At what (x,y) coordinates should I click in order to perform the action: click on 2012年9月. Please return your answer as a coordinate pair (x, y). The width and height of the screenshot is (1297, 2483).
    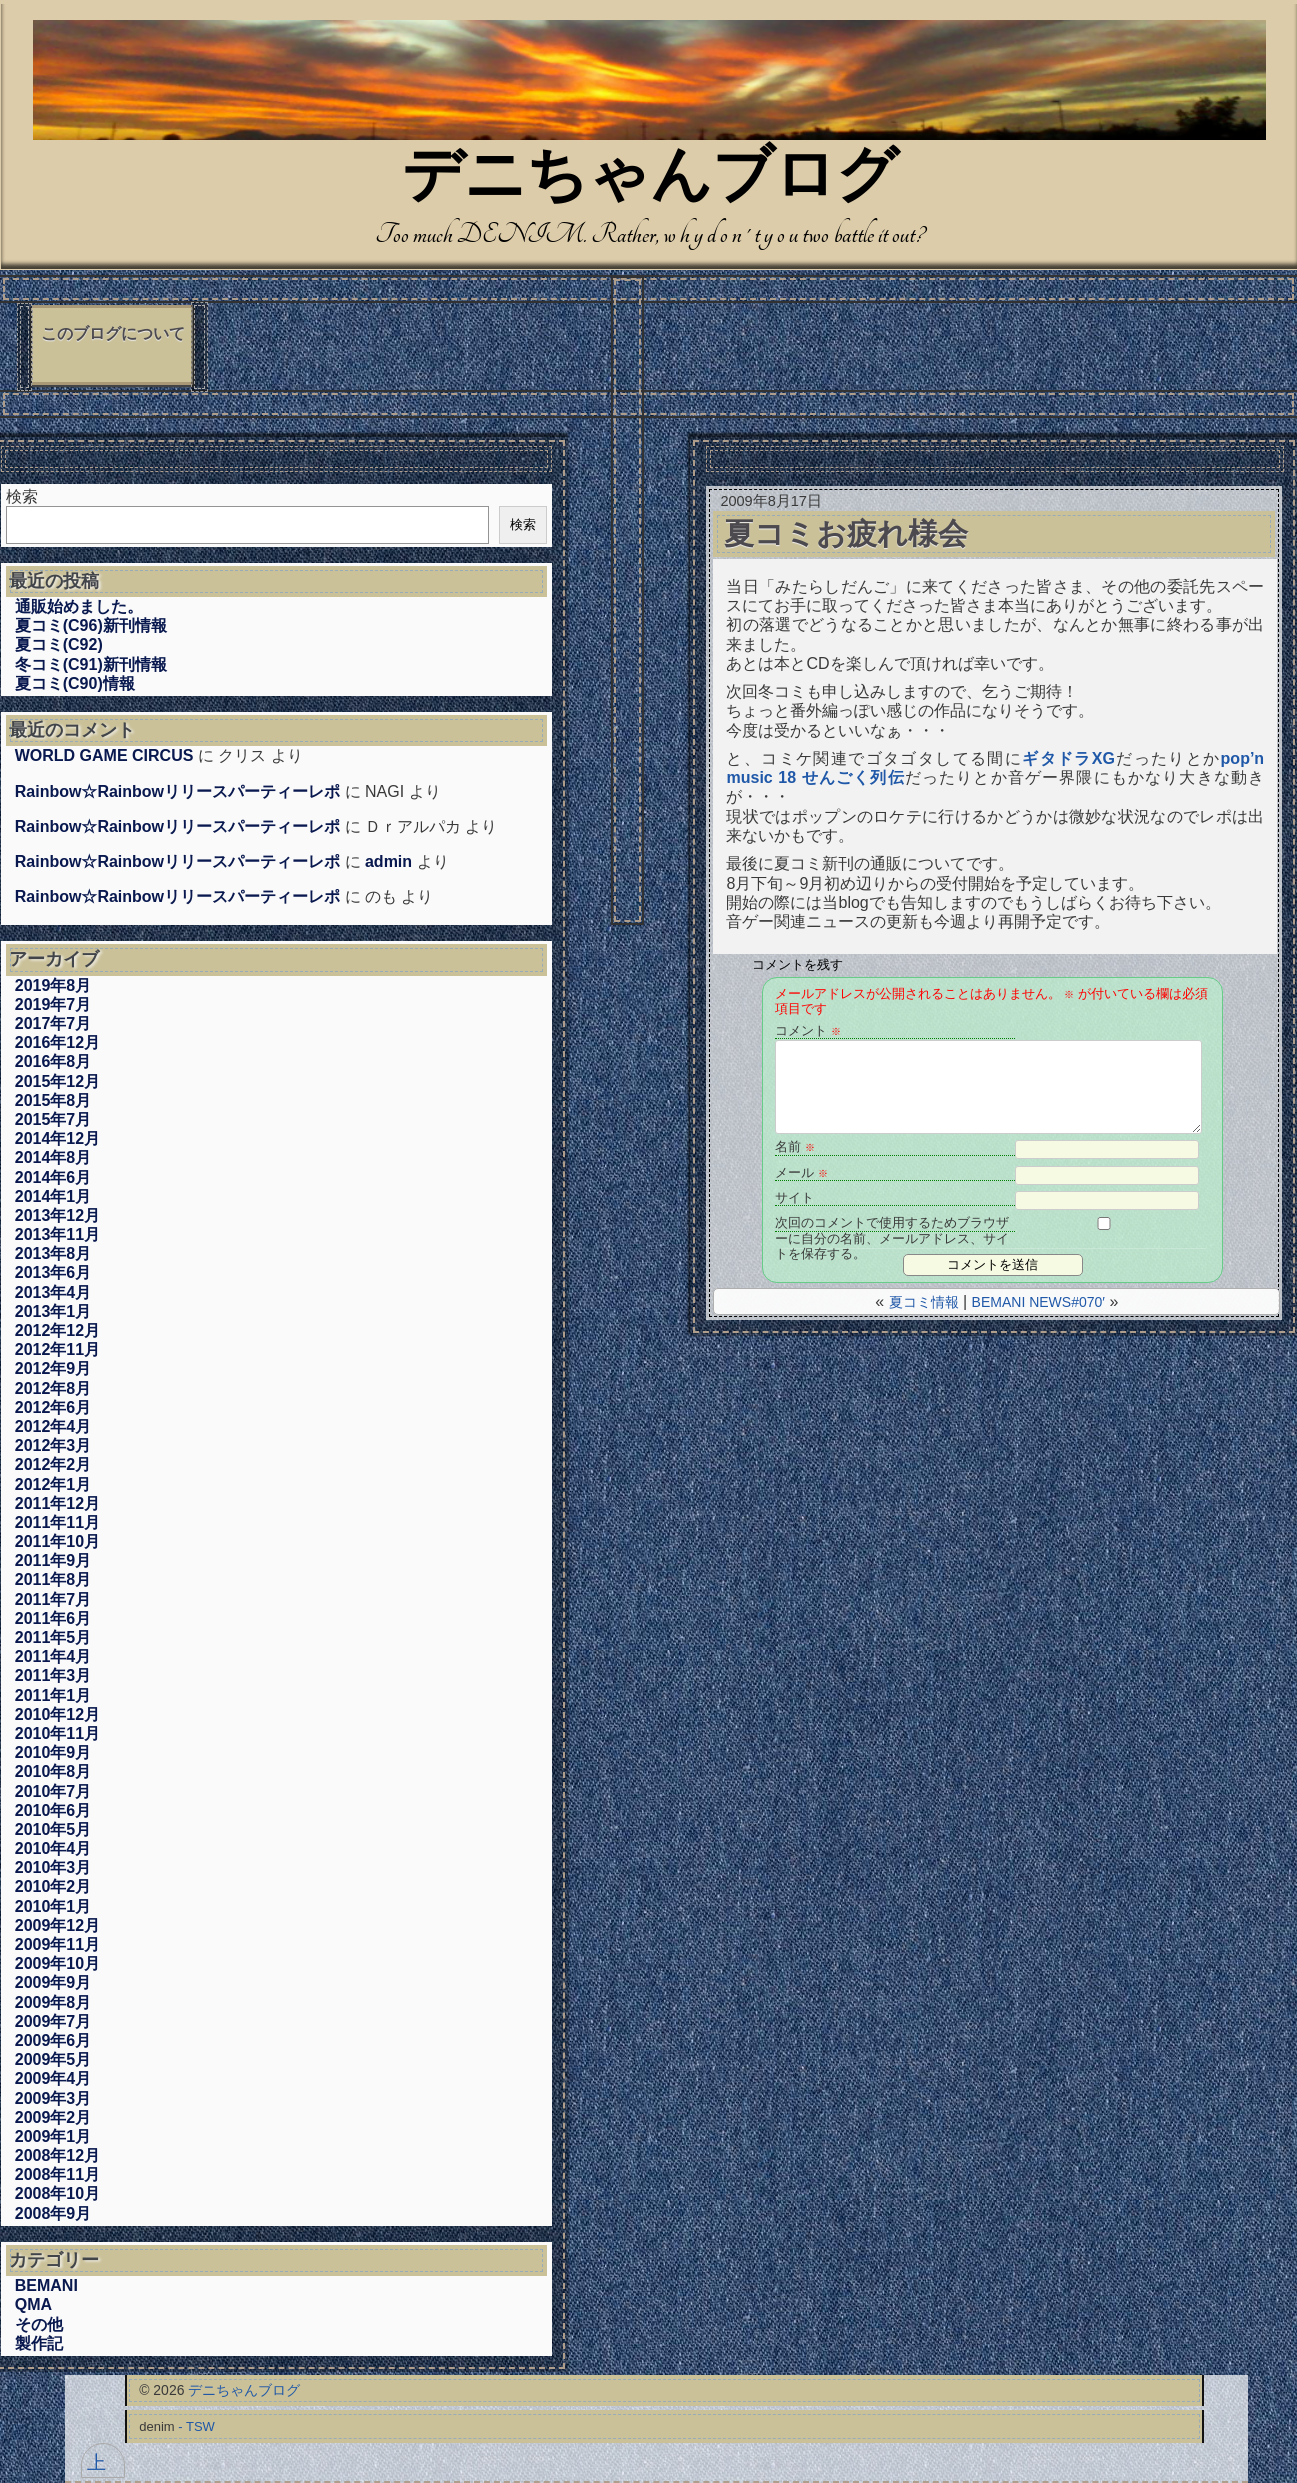
    Looking at the image, I should click on (53, 1368).